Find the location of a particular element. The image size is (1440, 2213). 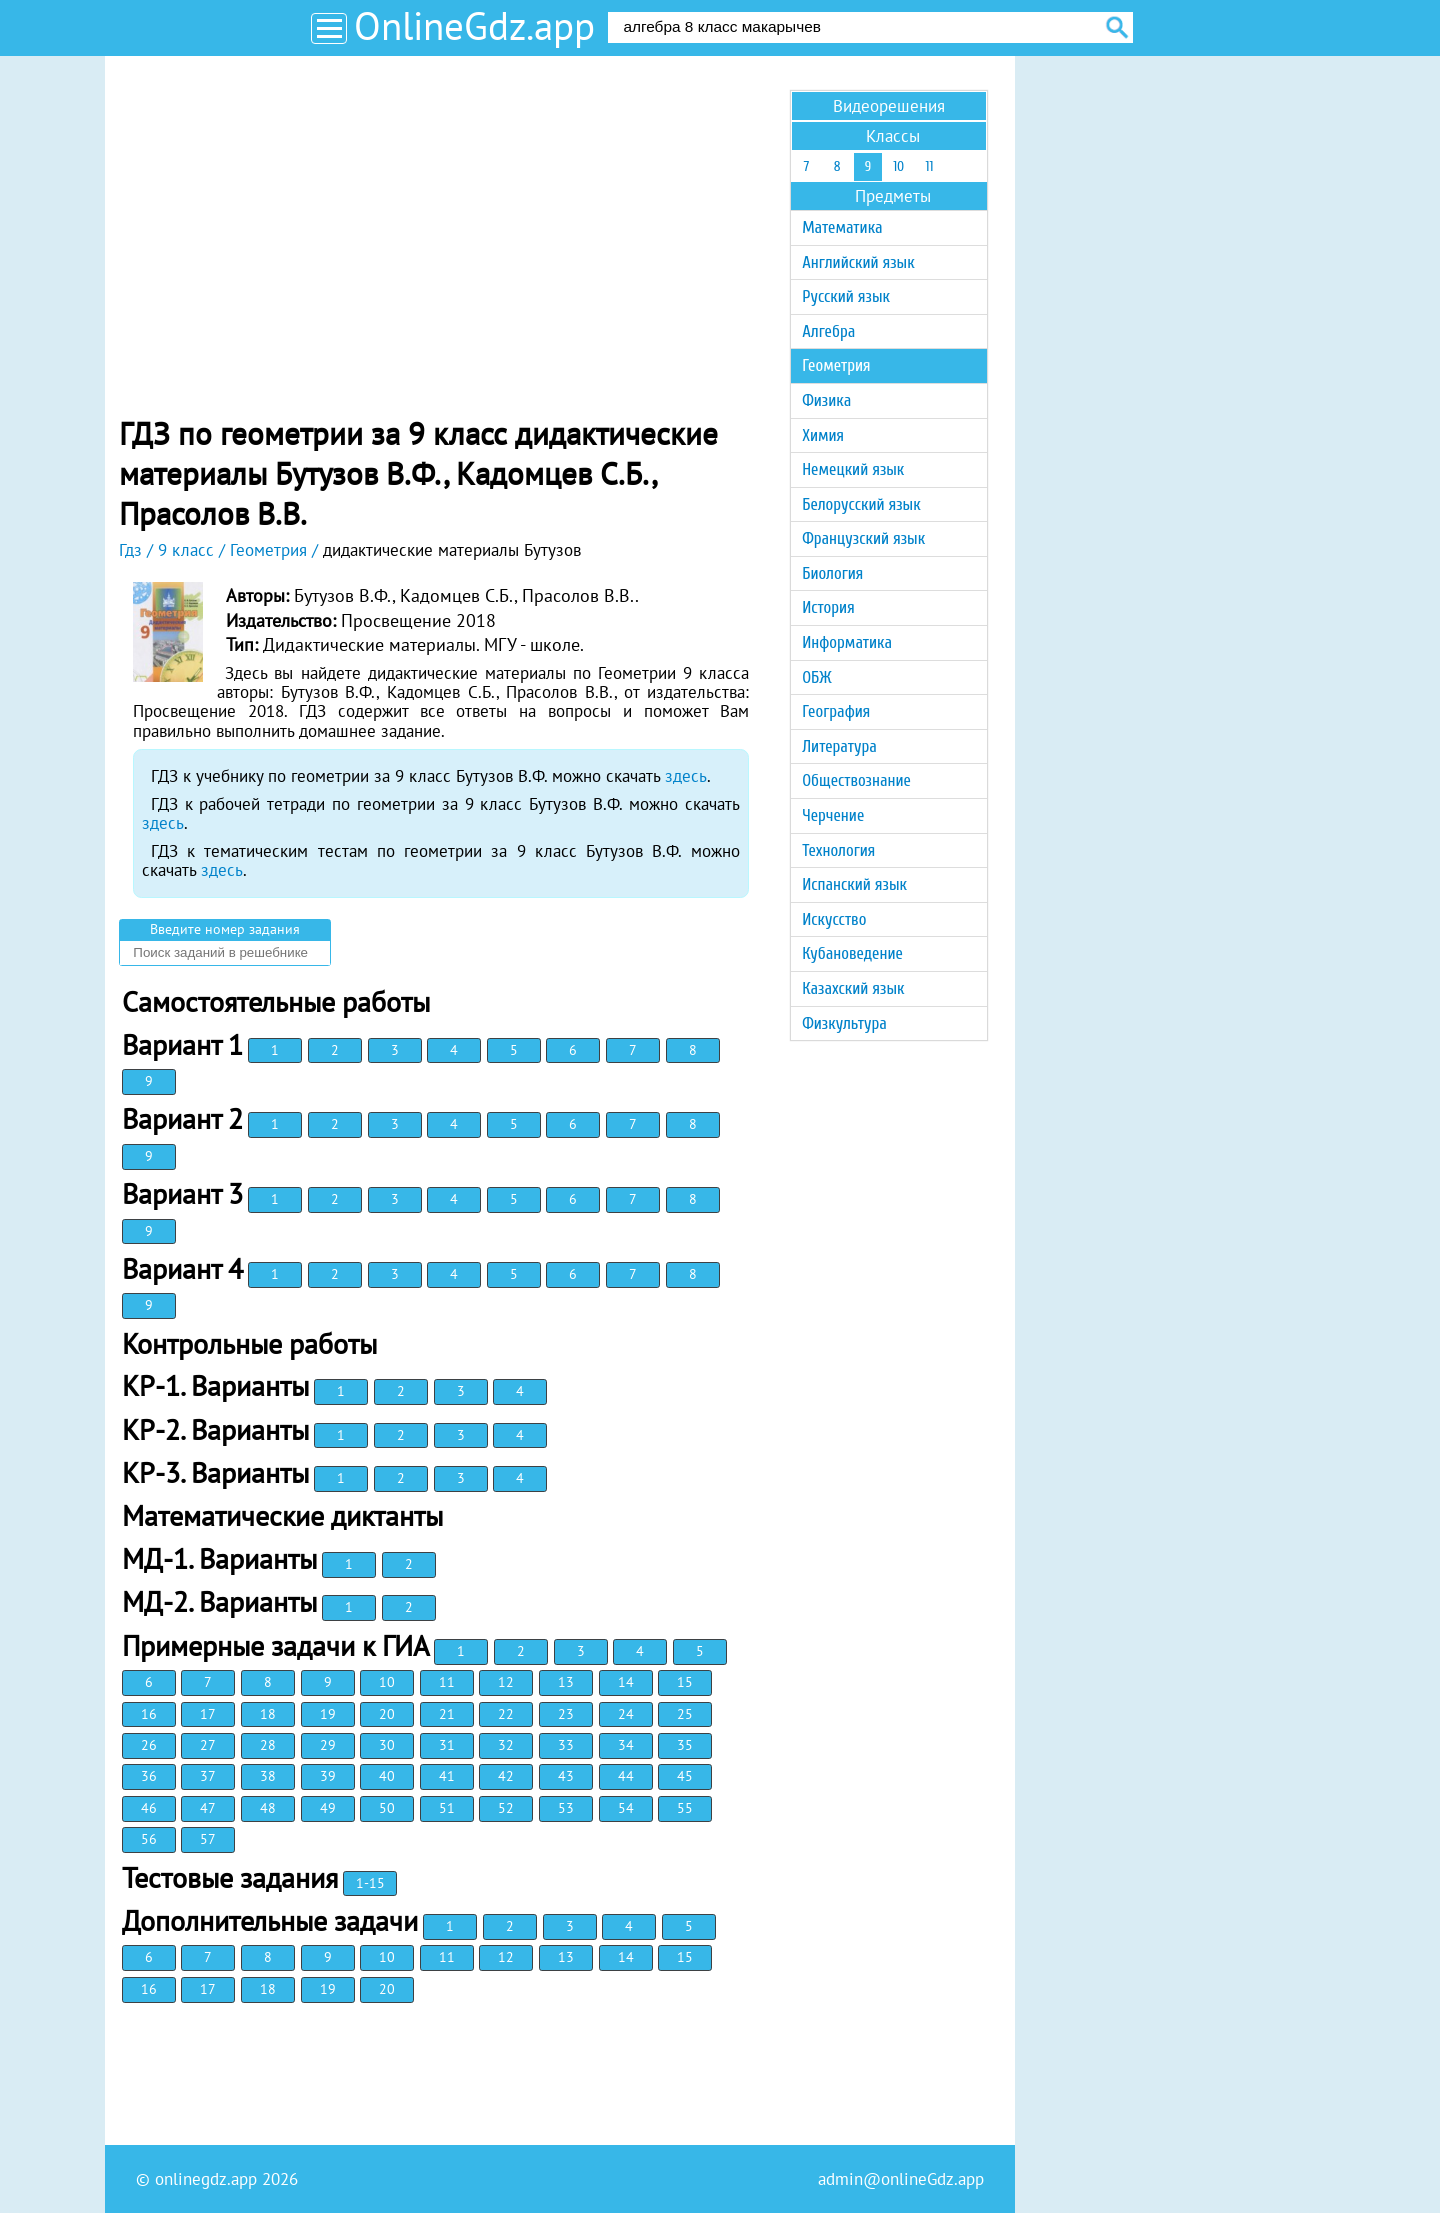

11 is located at coordinates (447, 1682).